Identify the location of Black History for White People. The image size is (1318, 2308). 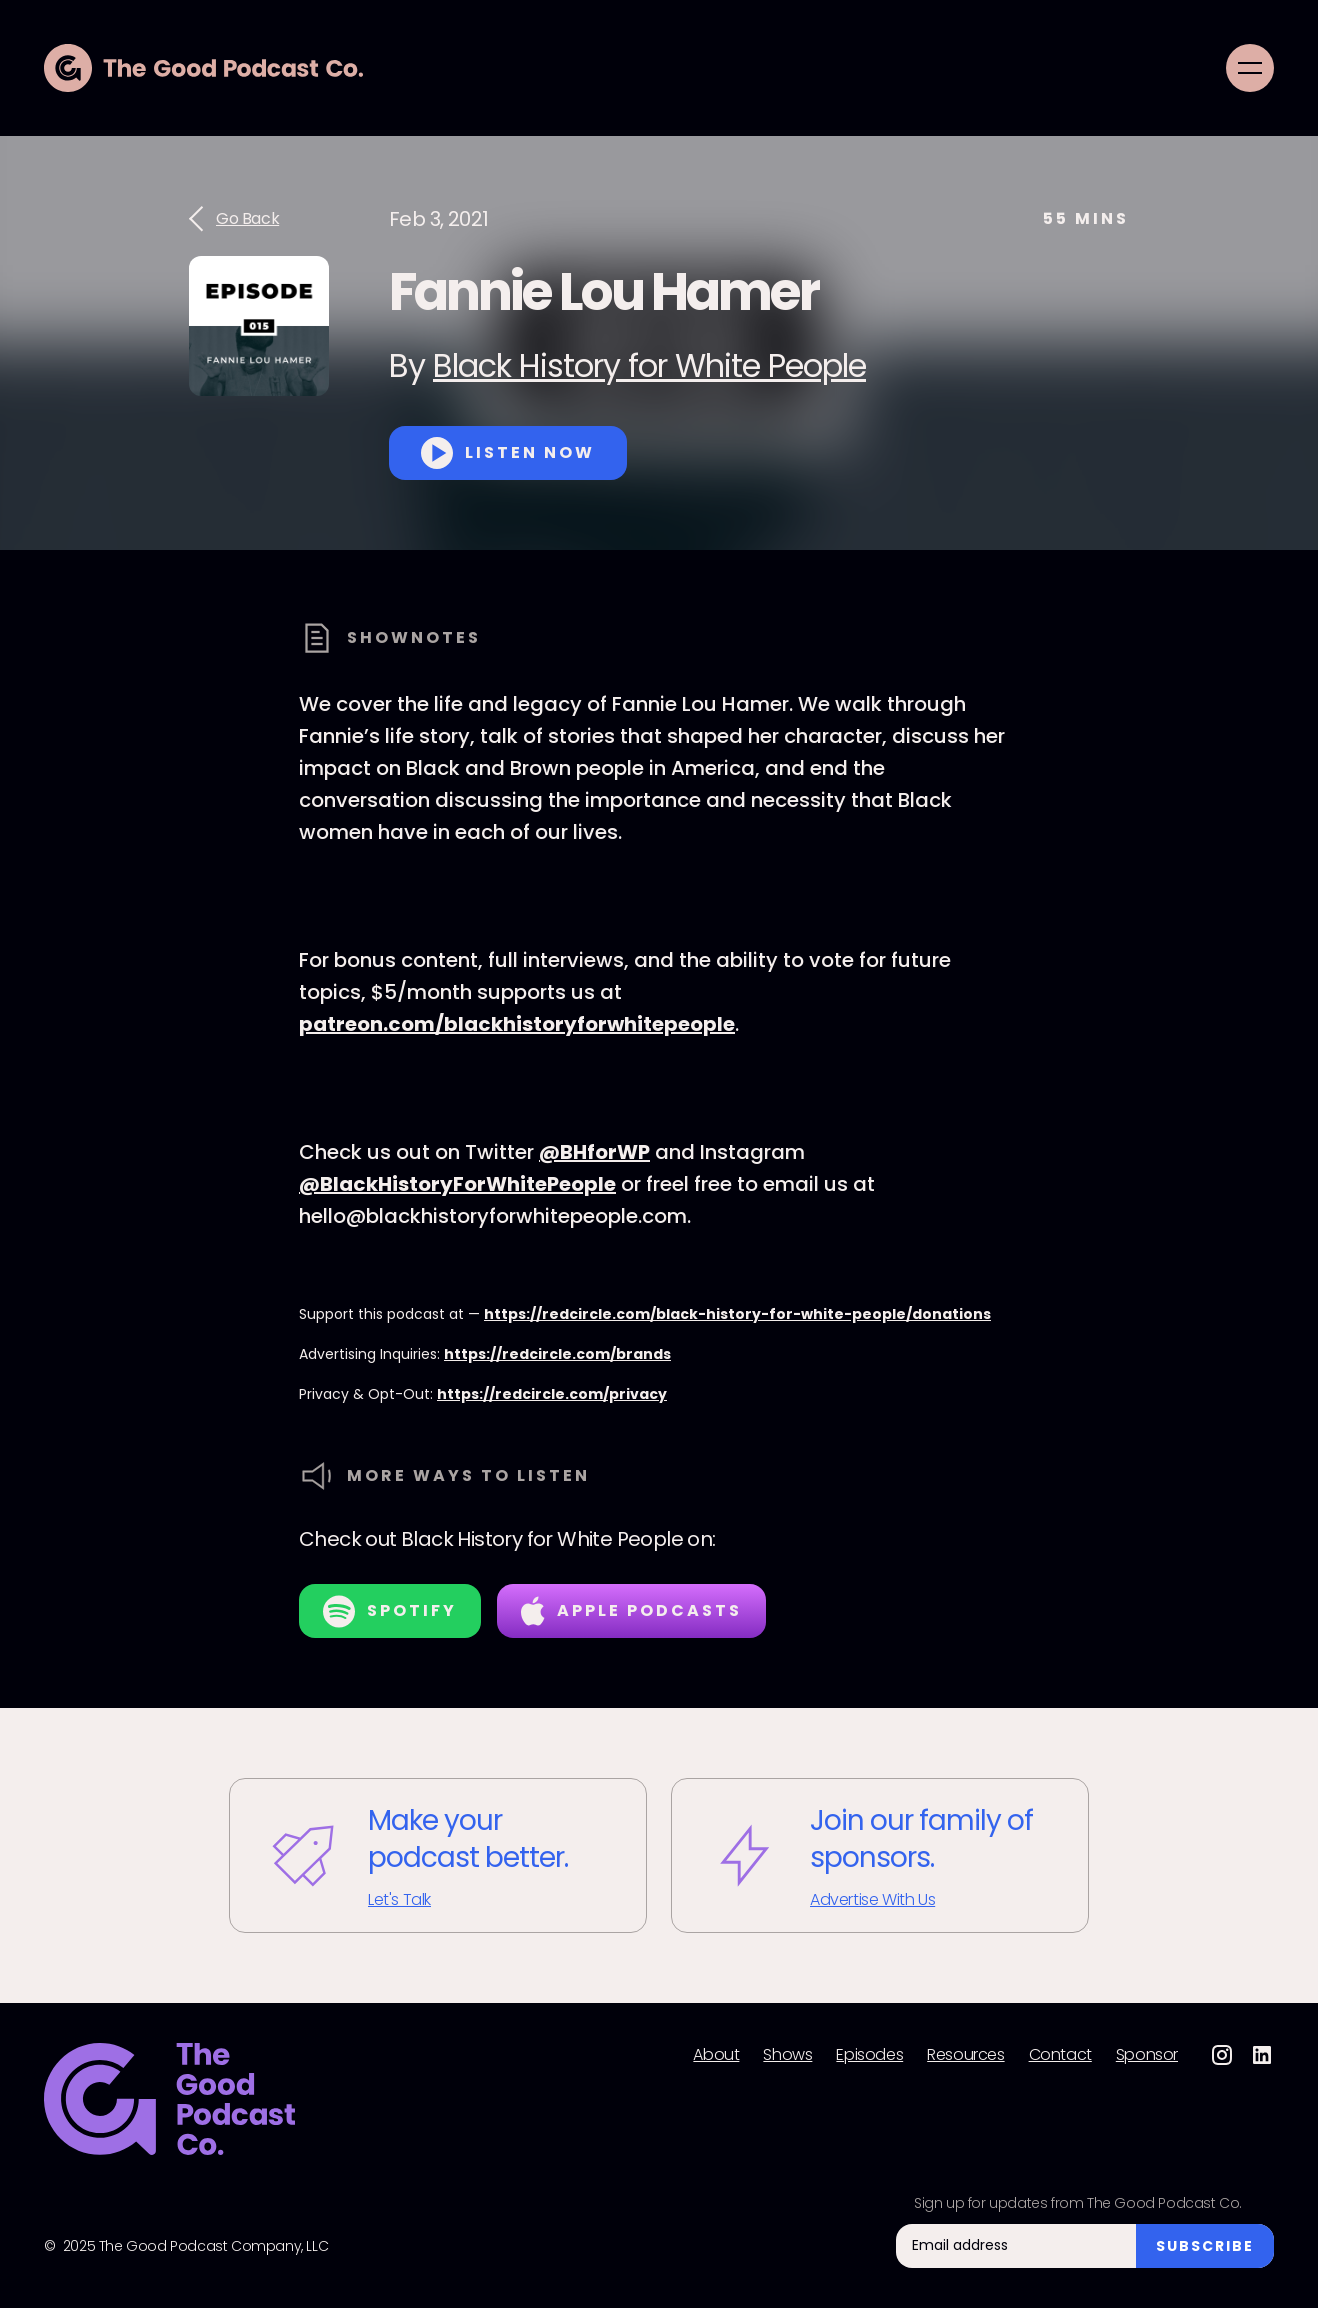
(649, 365).